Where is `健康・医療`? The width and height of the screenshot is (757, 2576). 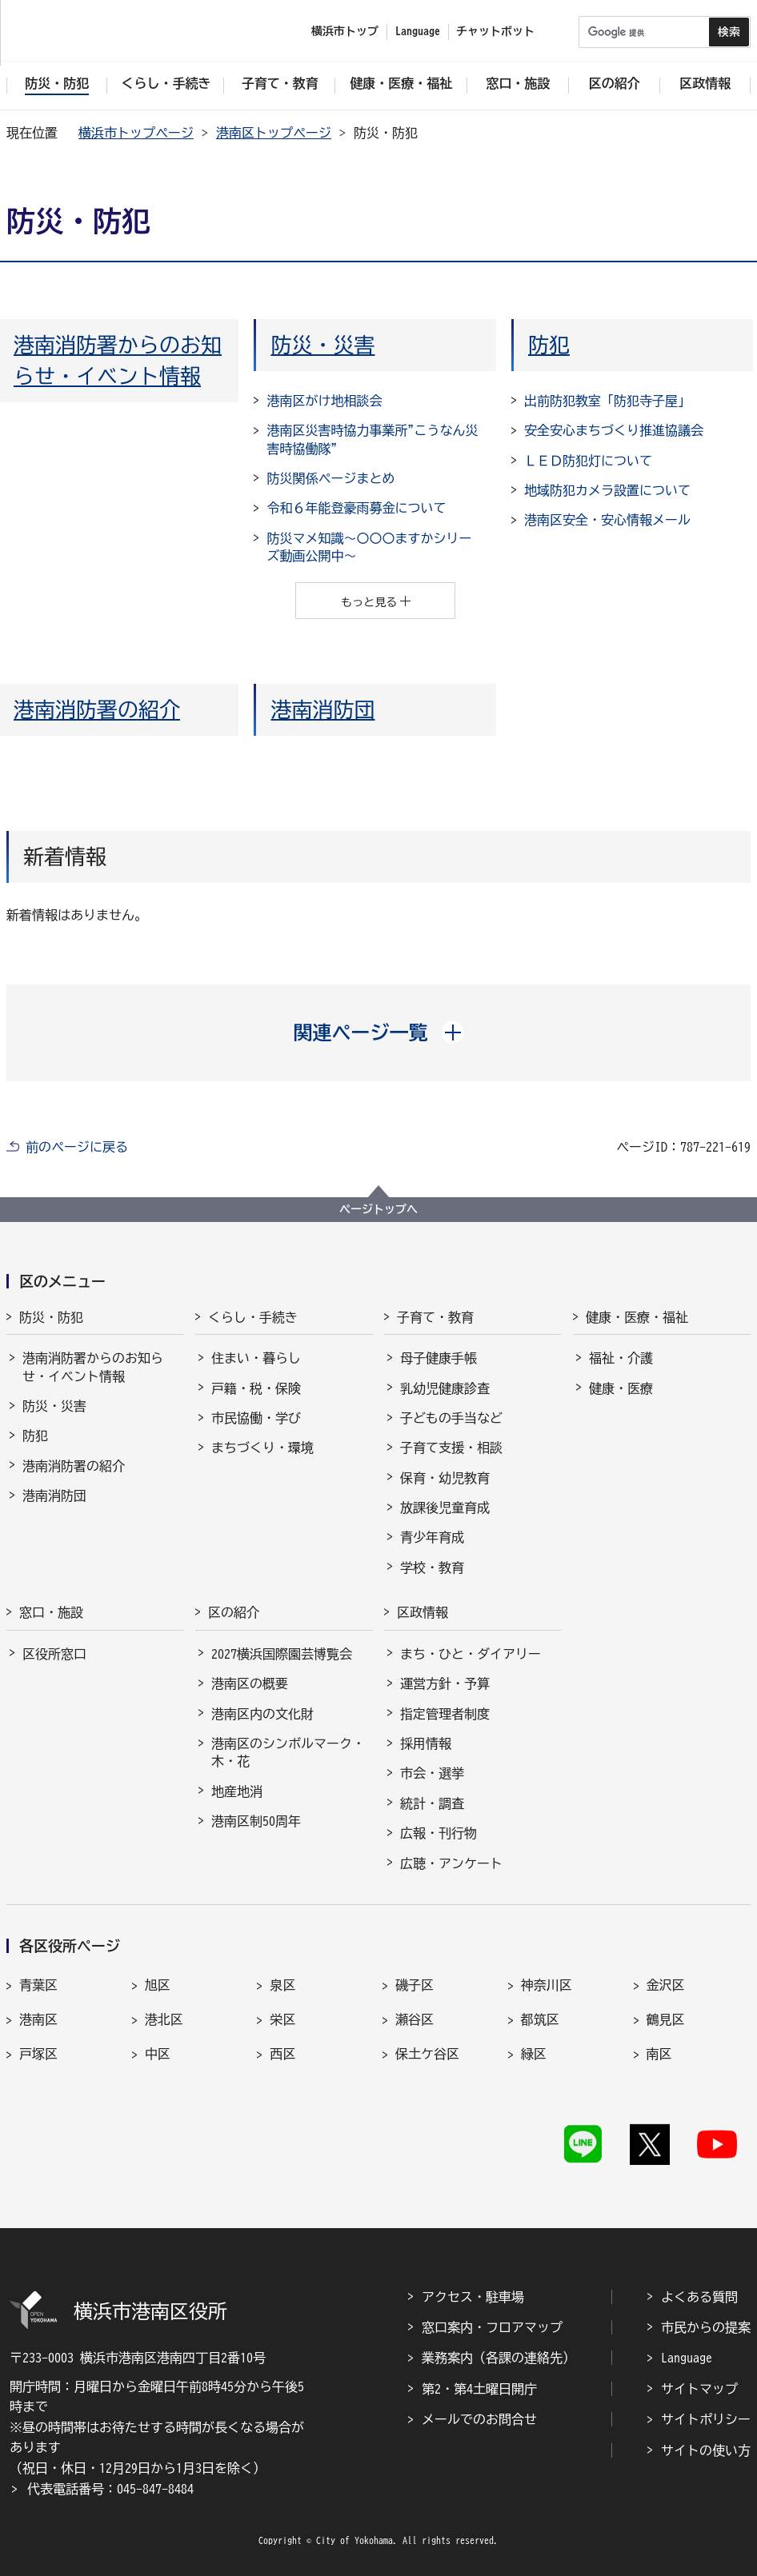
健康・医療 is located at coordinates (621, 1388).